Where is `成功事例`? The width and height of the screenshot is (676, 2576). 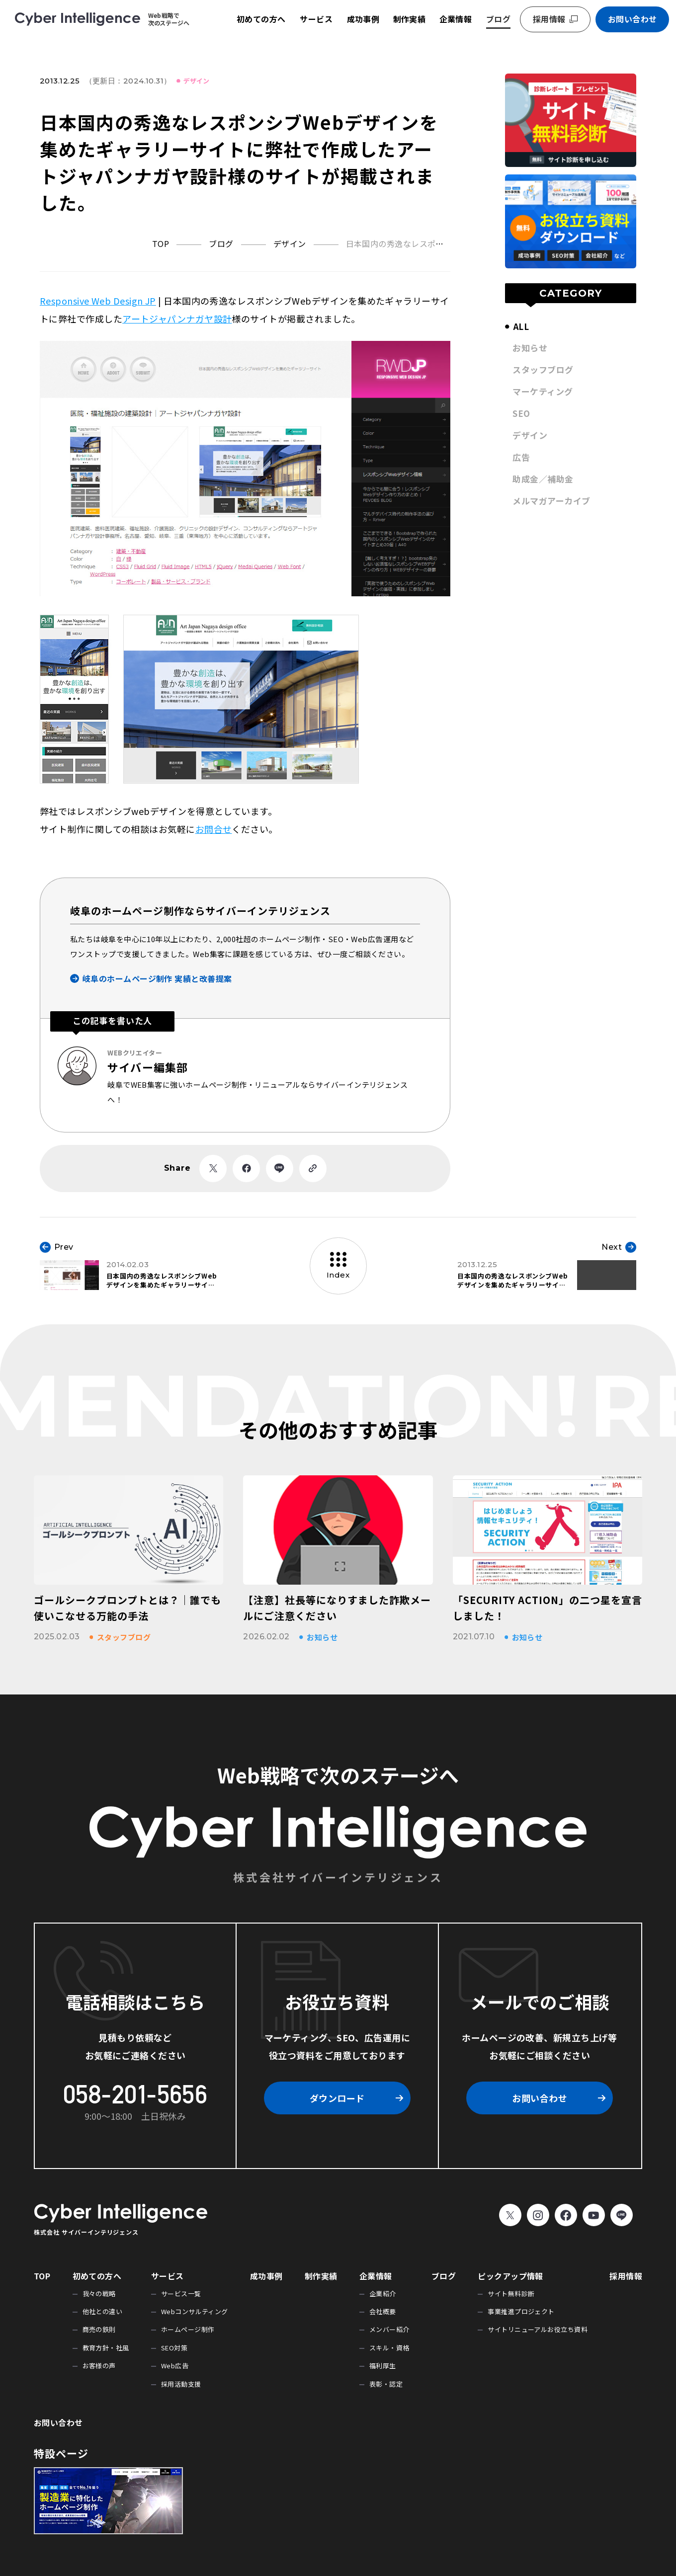 成功事例 is located at coordinates (363, 19).